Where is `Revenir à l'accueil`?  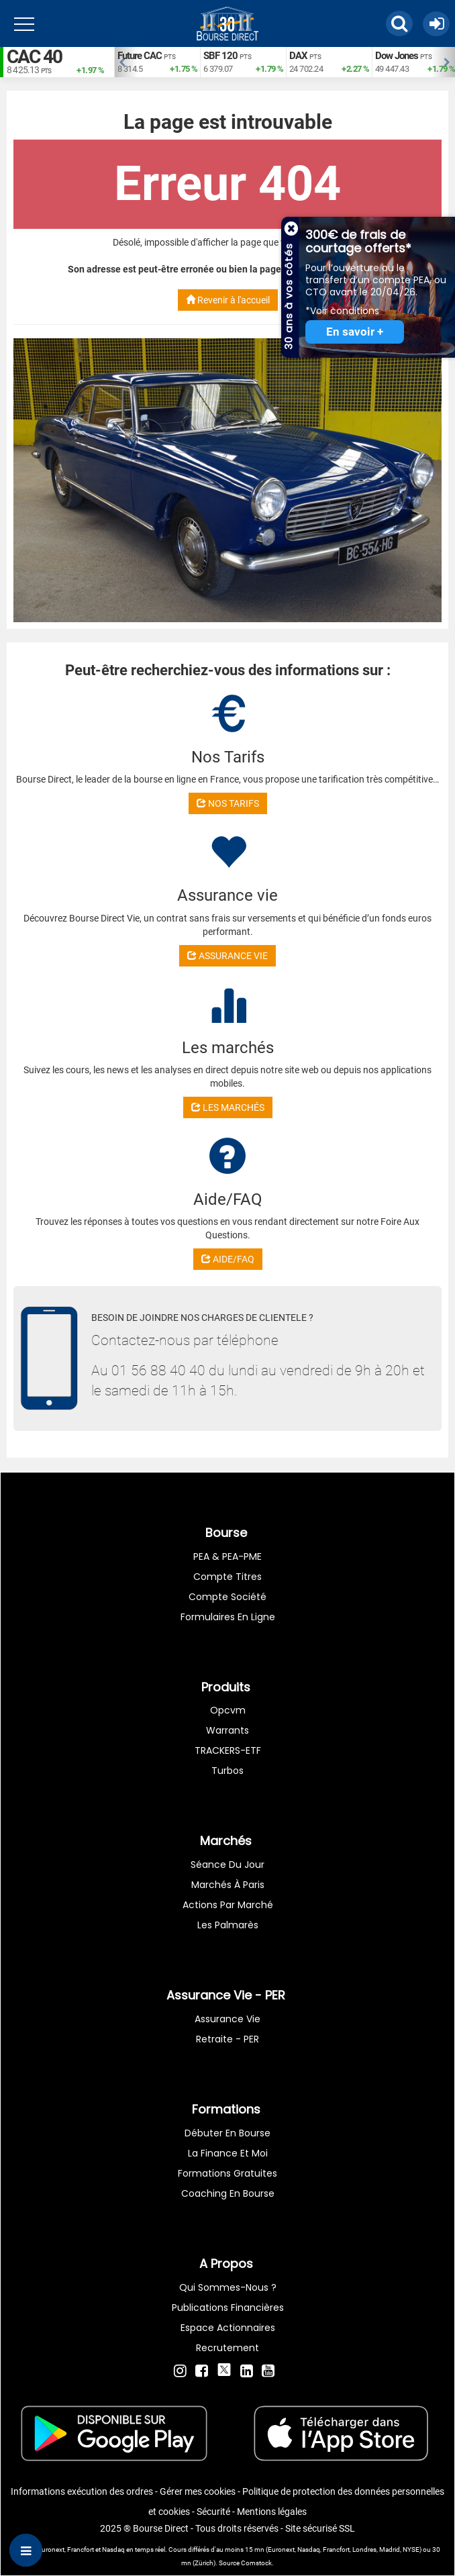 Revenir à l'accueil is located at coordinates (228, 300).